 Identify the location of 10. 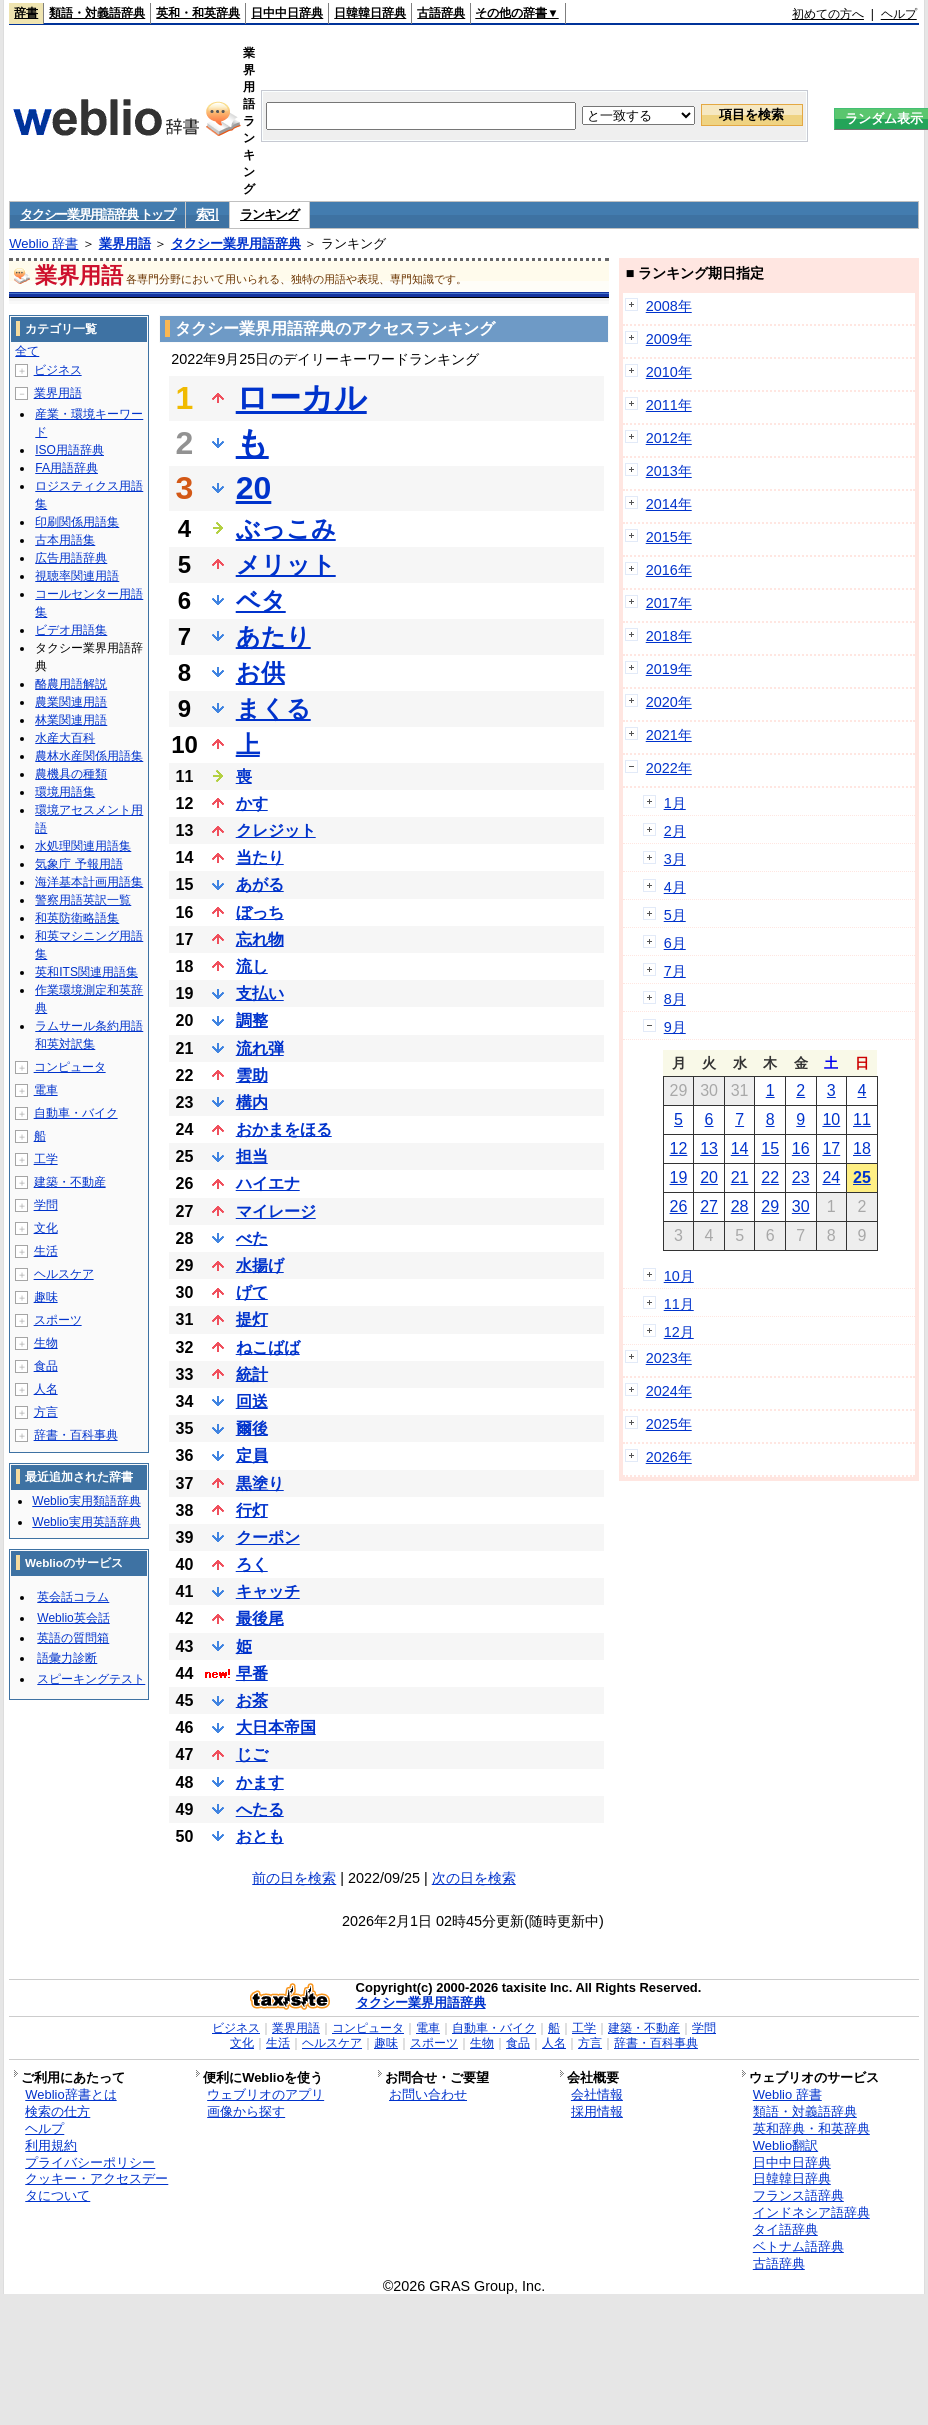
(831, 1119).